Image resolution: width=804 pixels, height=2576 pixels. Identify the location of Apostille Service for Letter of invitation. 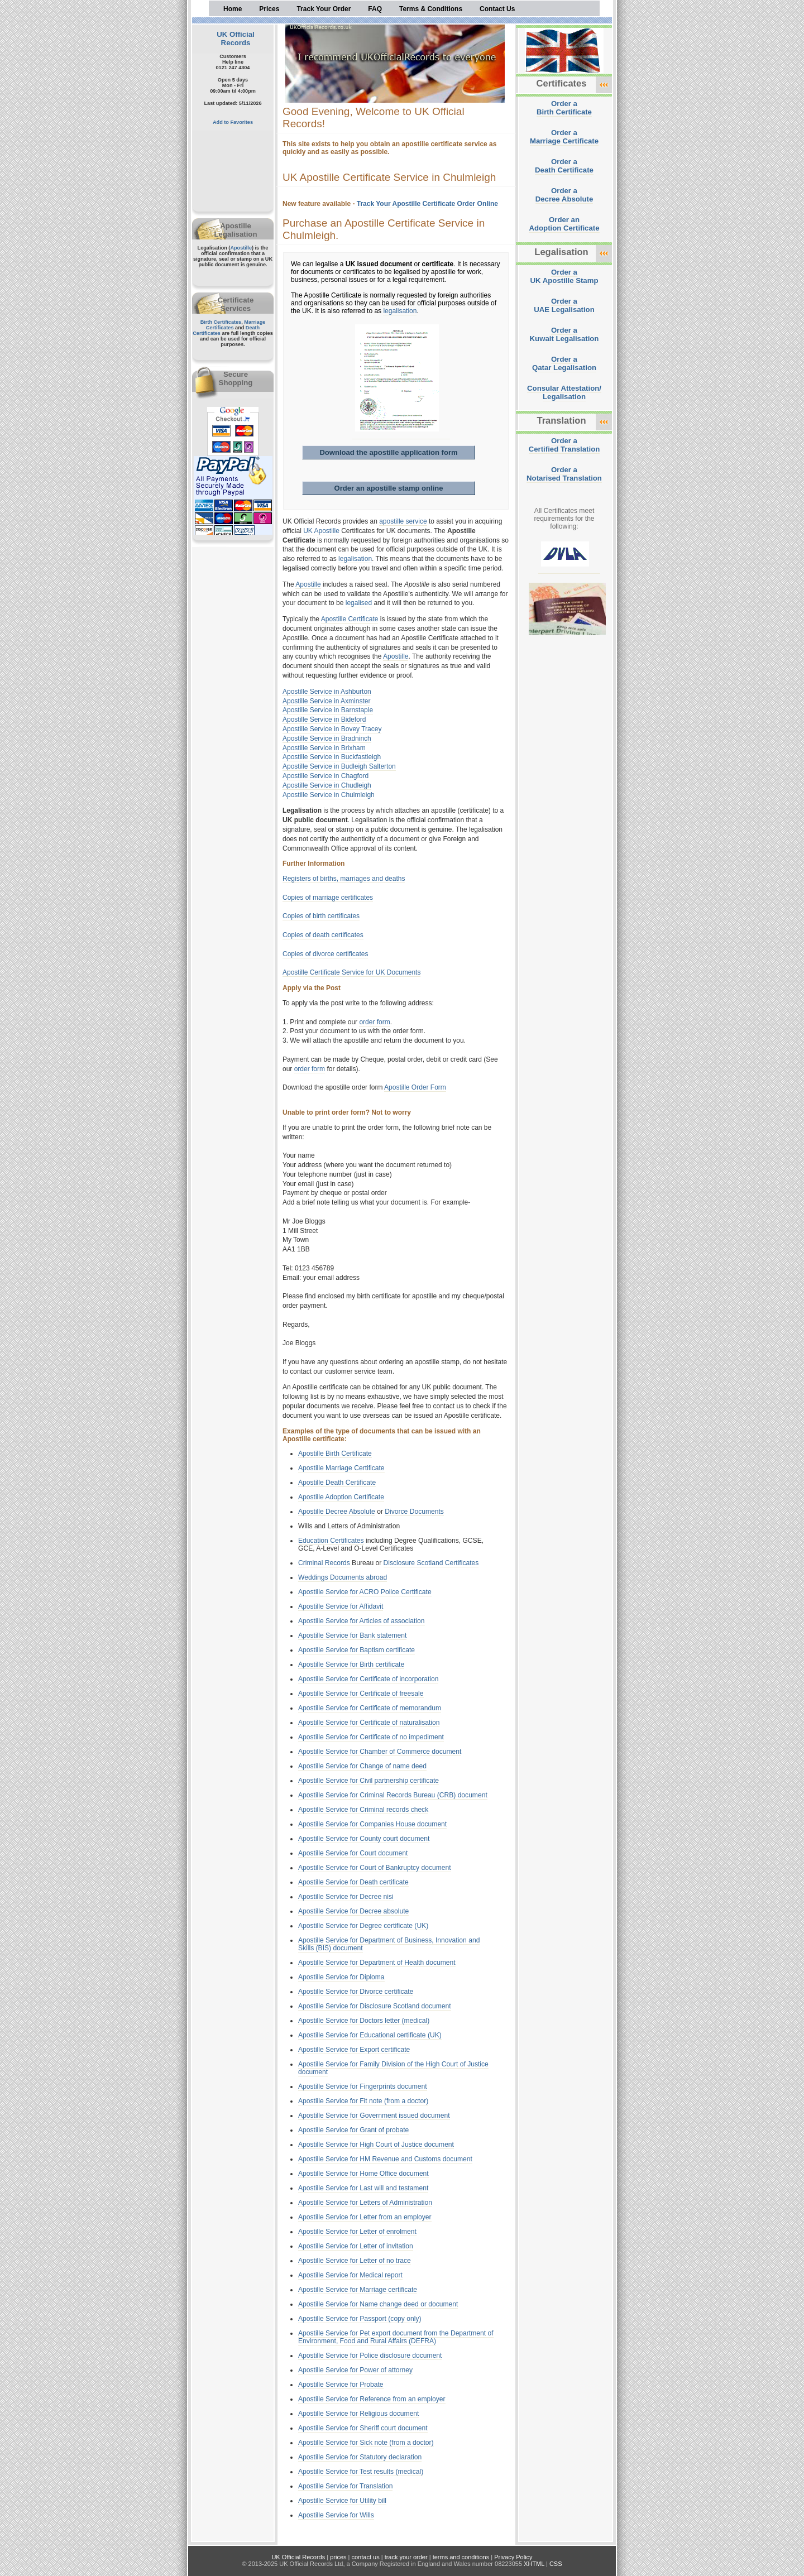
(355, 2246).